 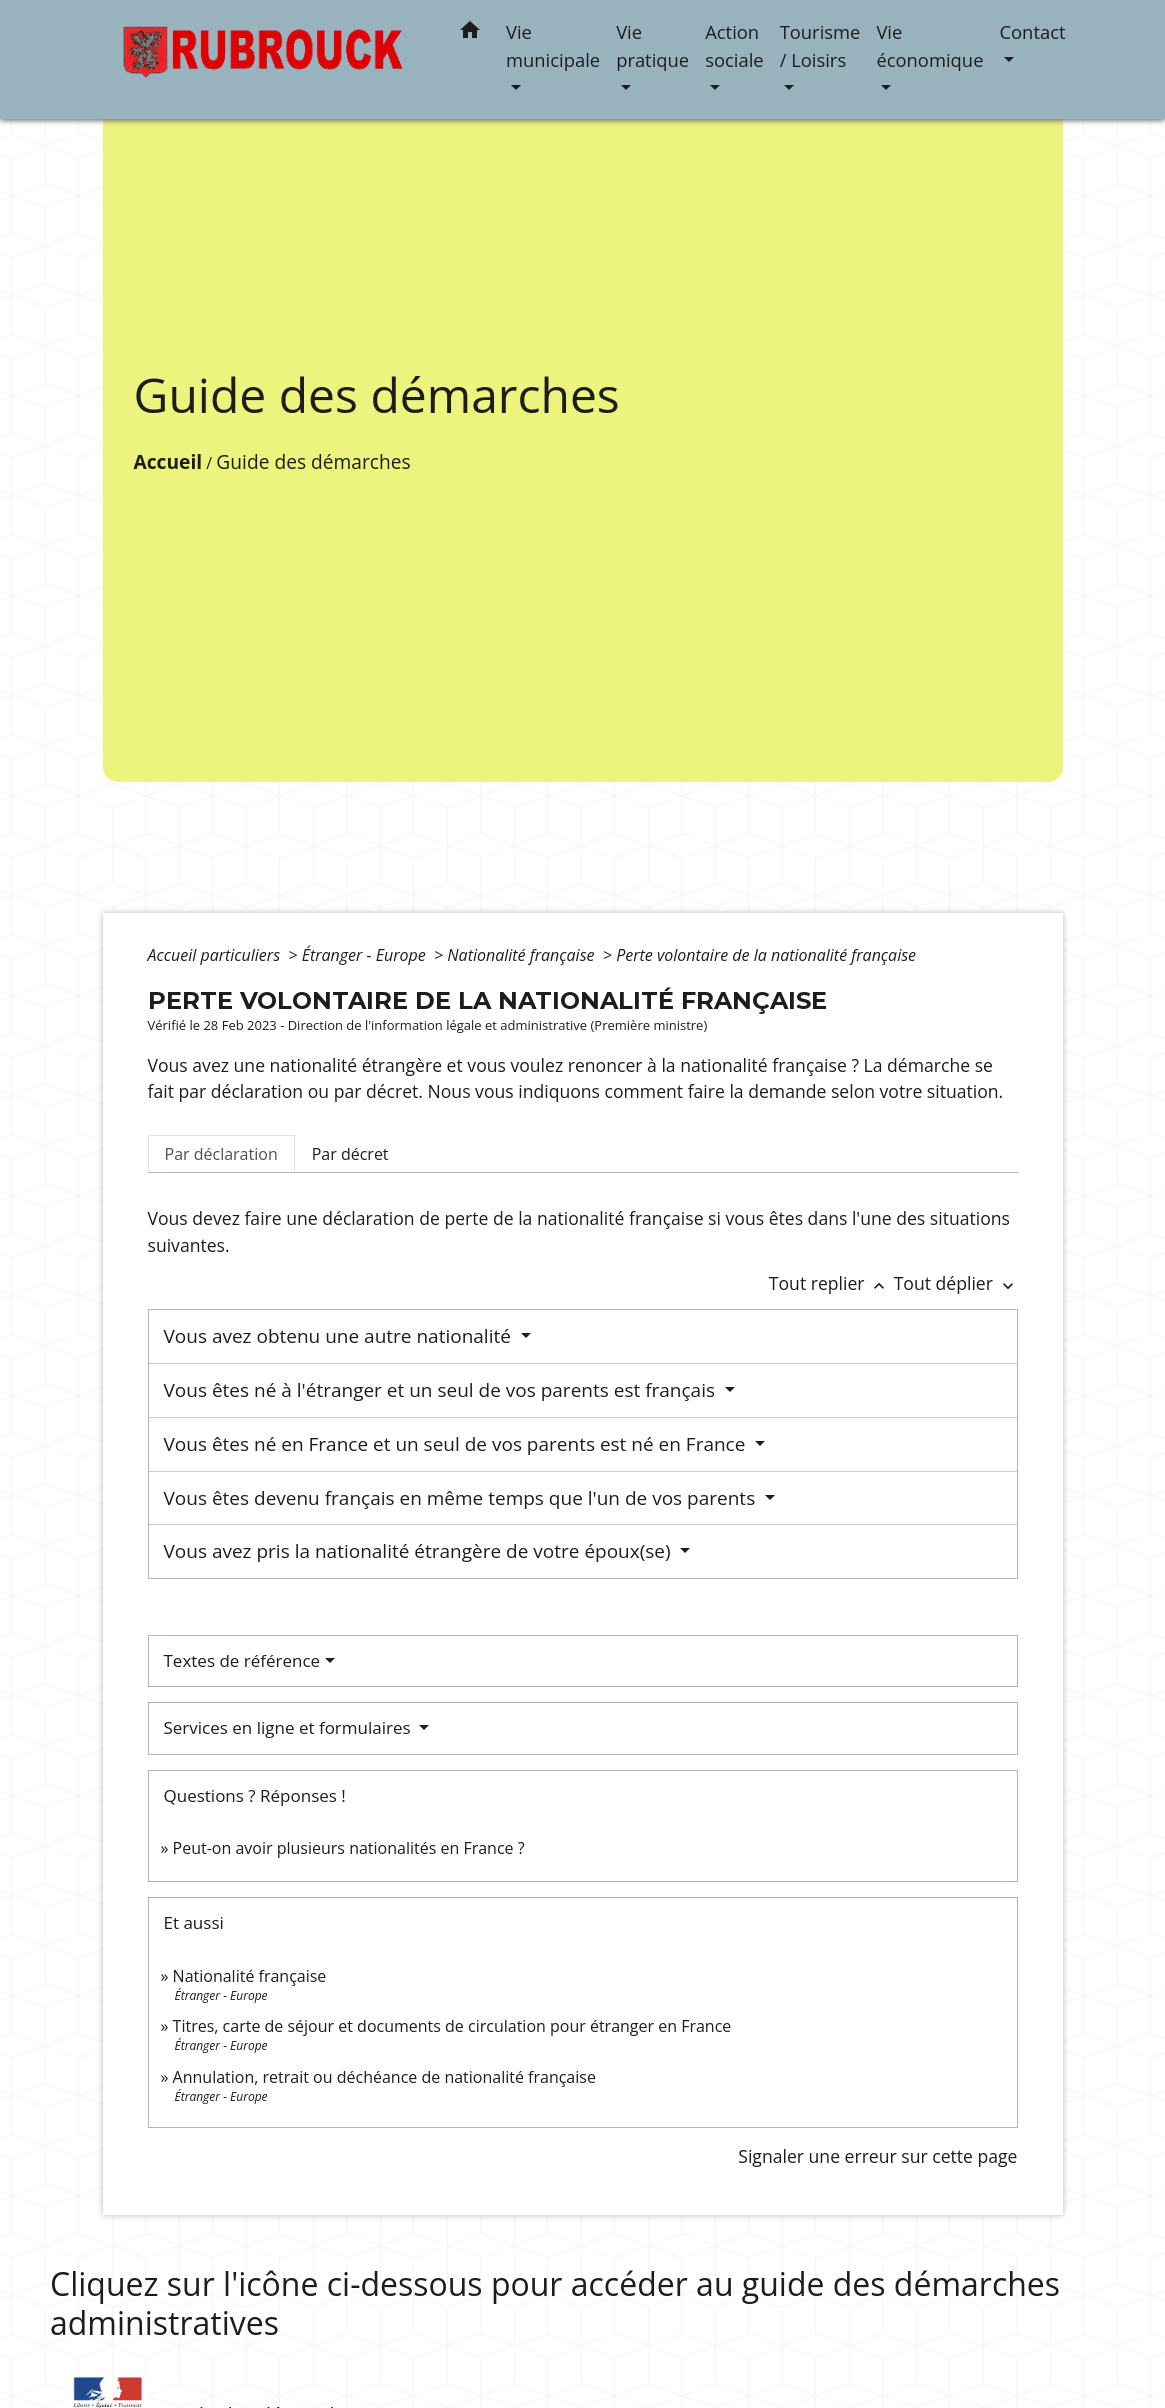 What do you see at coordinates (313, 461) in the screenshot?
I see `Guide des démarches` at bounding box center [313, 461].